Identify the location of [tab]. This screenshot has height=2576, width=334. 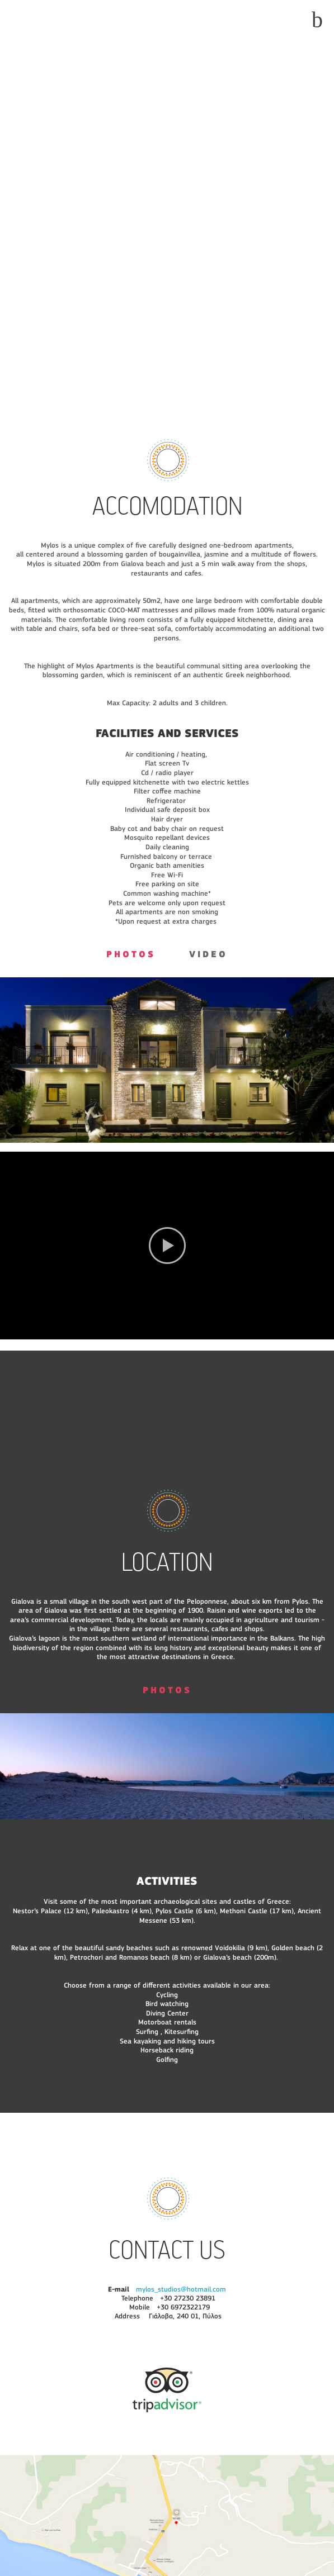
(131, 957).